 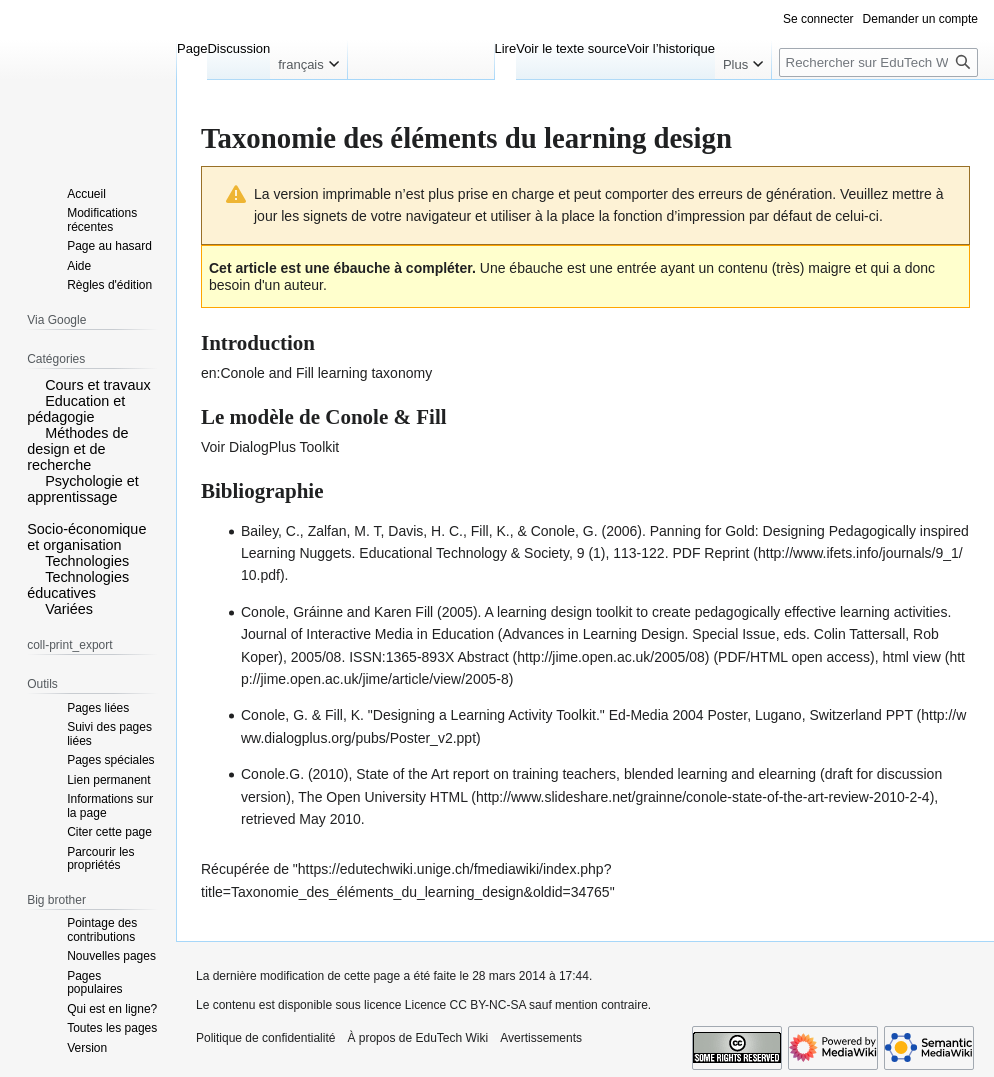 I want to click on Technologies, so click(x=87, y=561).